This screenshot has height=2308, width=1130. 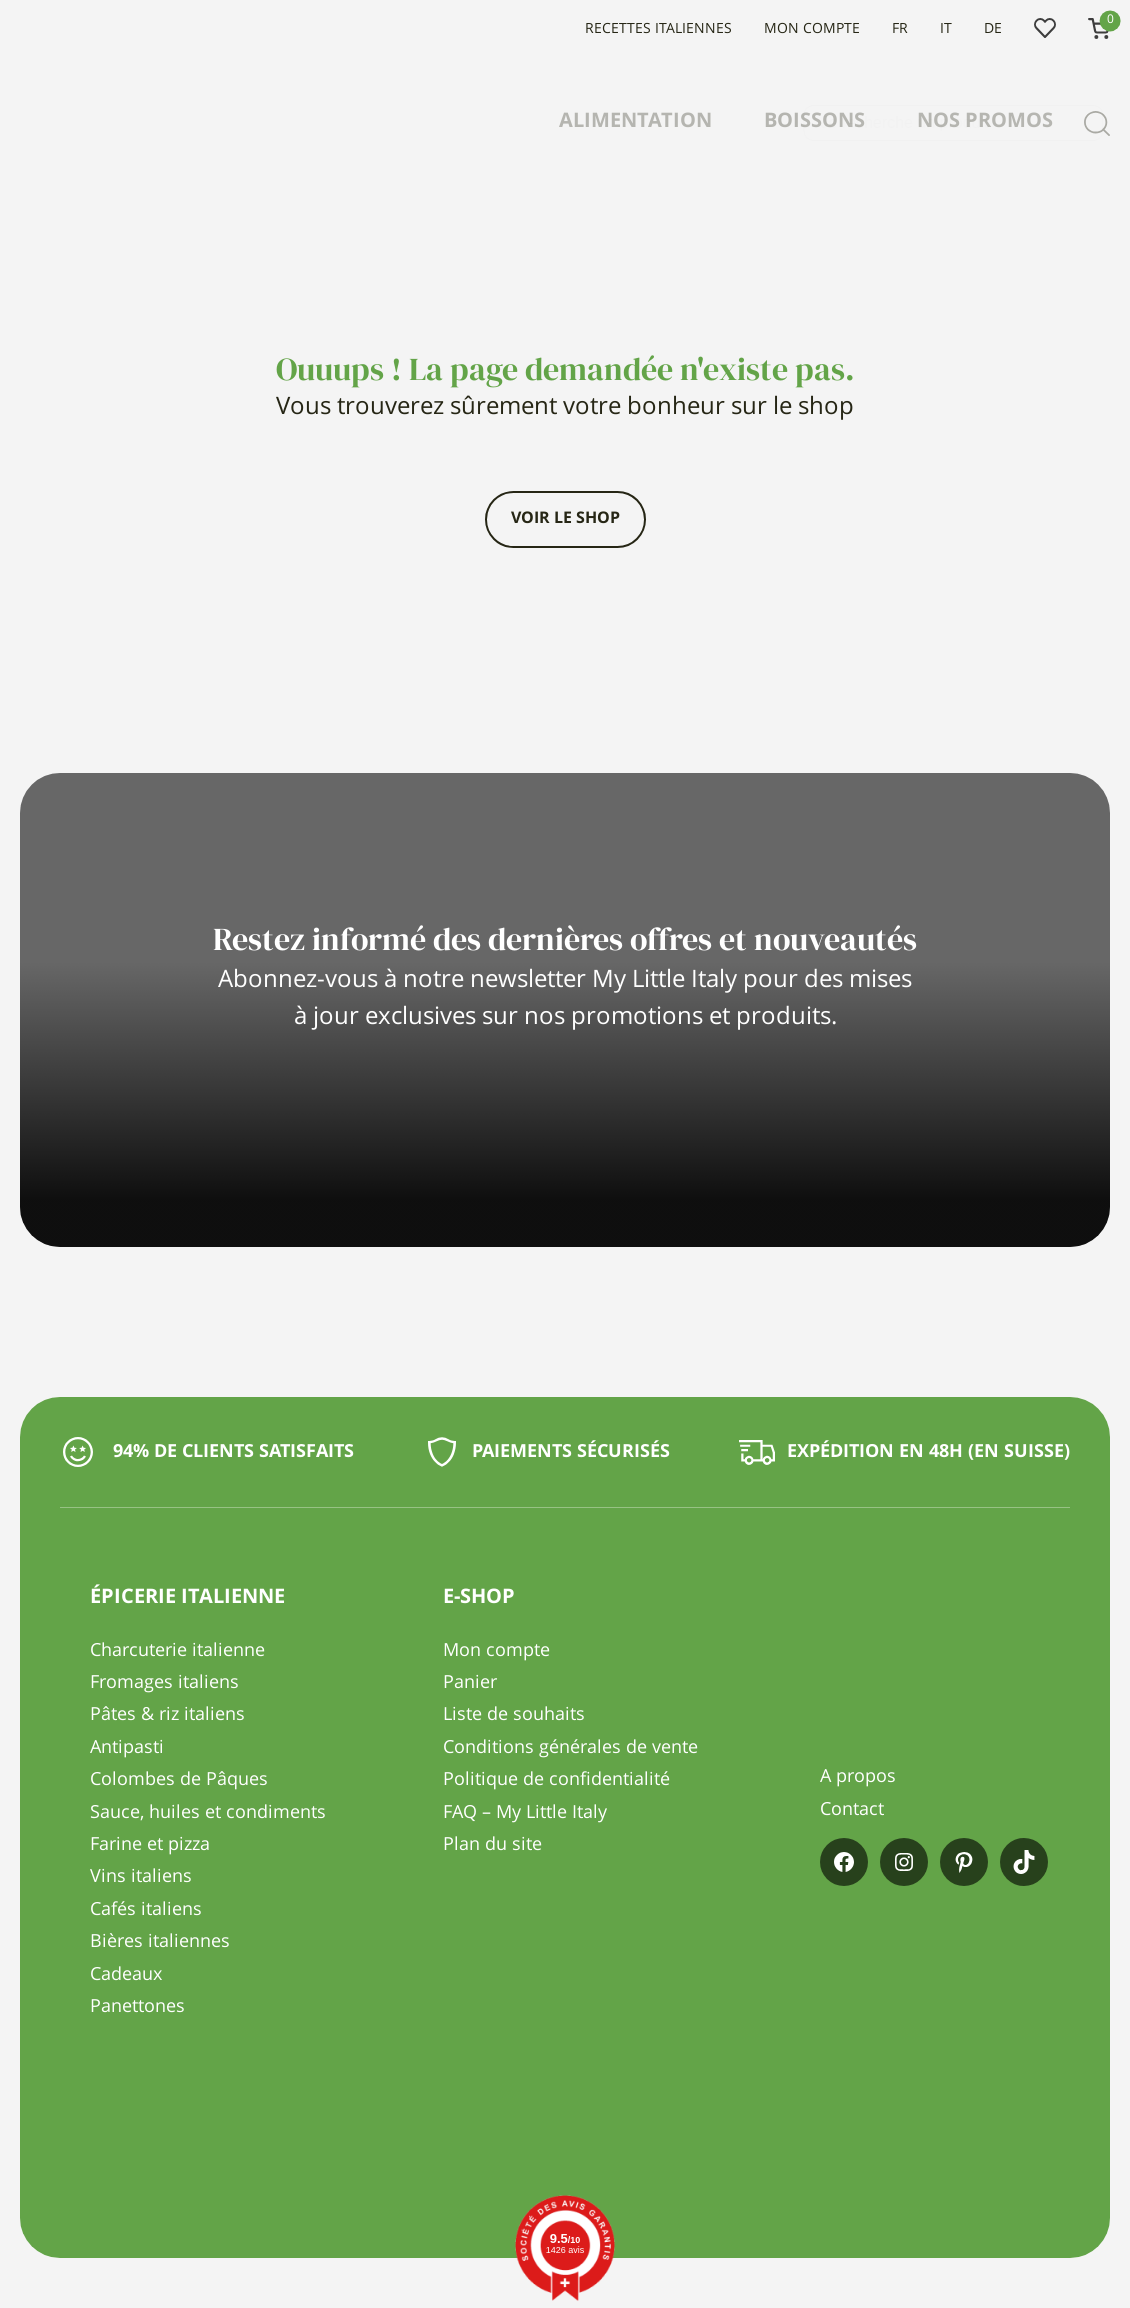 I want to click on Vins italiens, so click(x=141, y=1877).